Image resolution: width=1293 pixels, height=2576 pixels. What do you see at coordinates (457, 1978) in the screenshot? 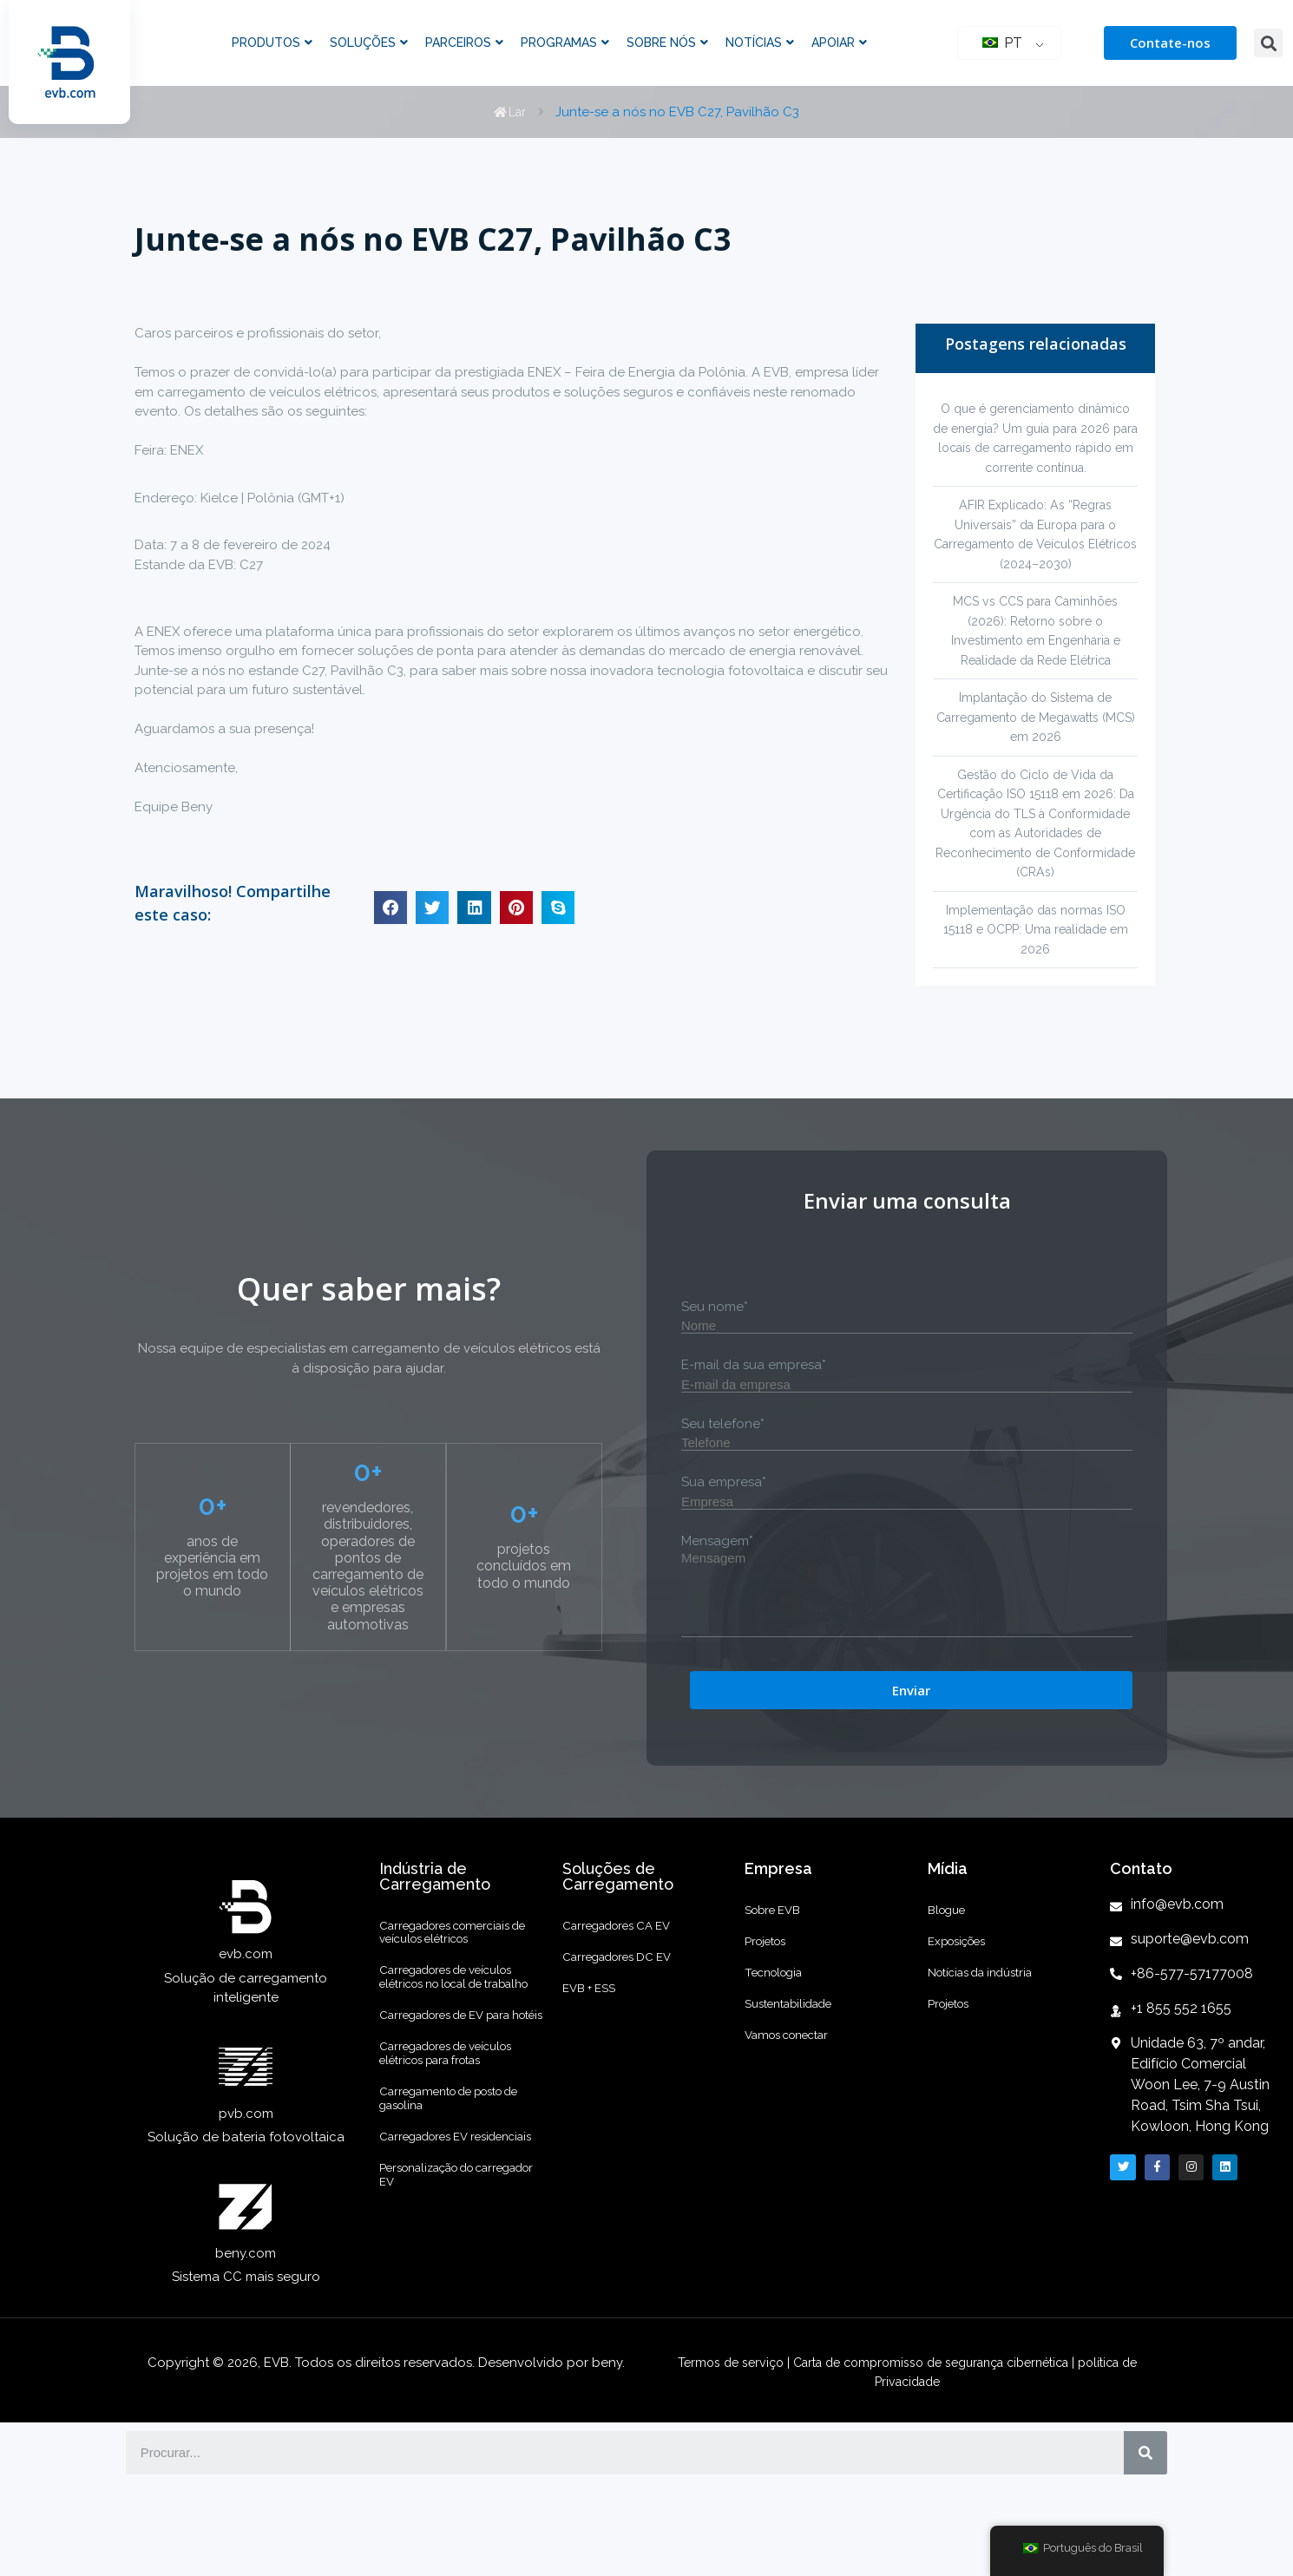
I see `Carregadores comerciais de veículos elétricos` at bounding box center [457, 1978].